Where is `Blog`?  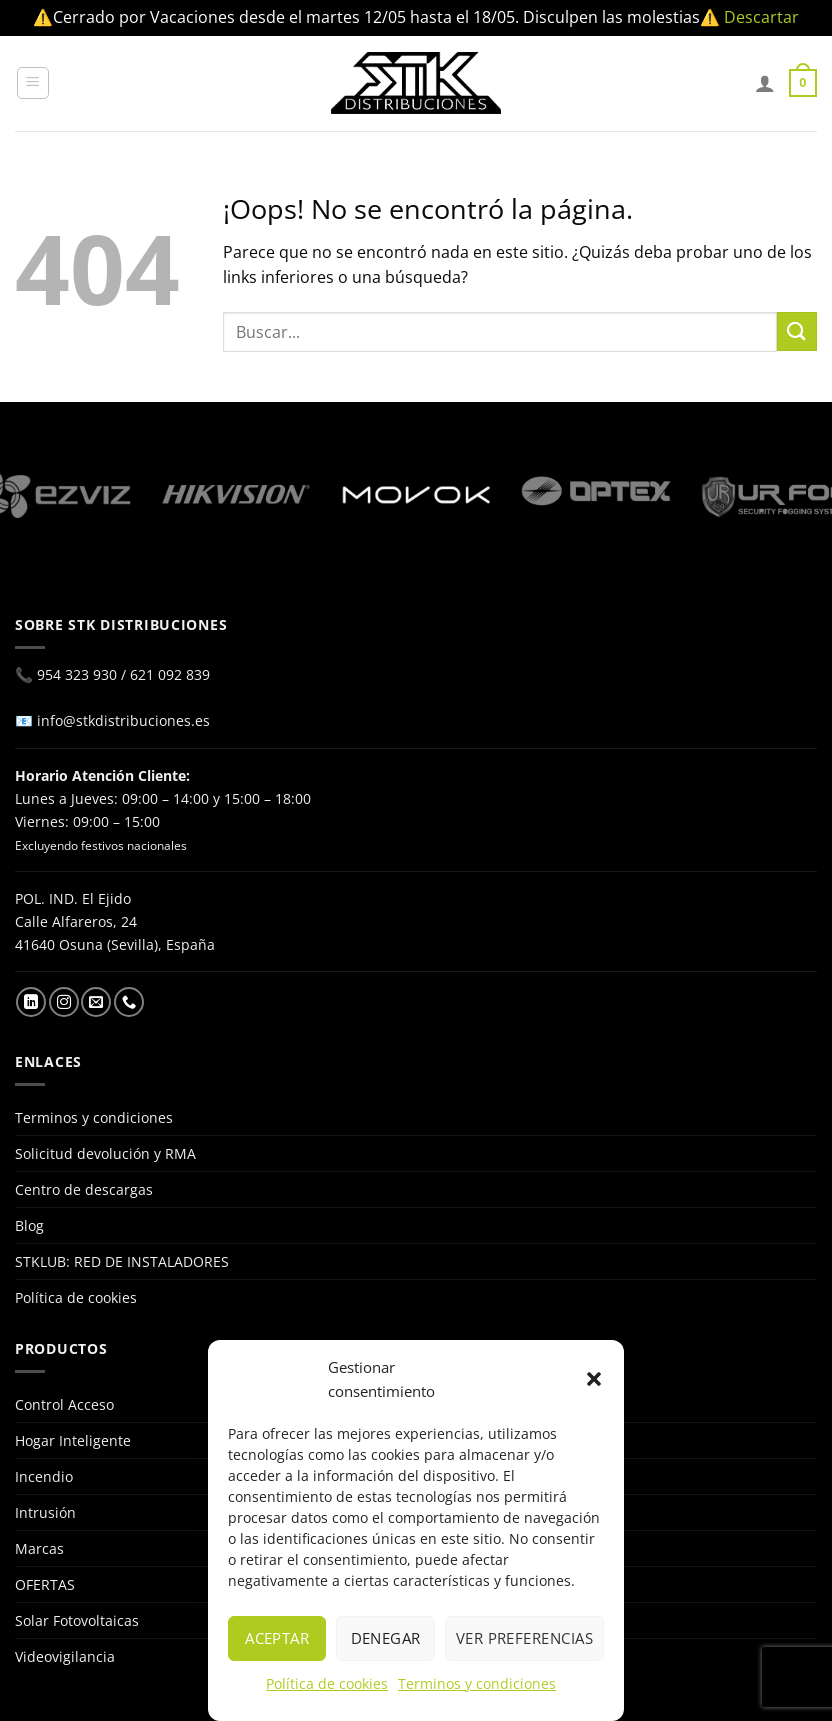
Blog is located at coordinates (29, 1225).